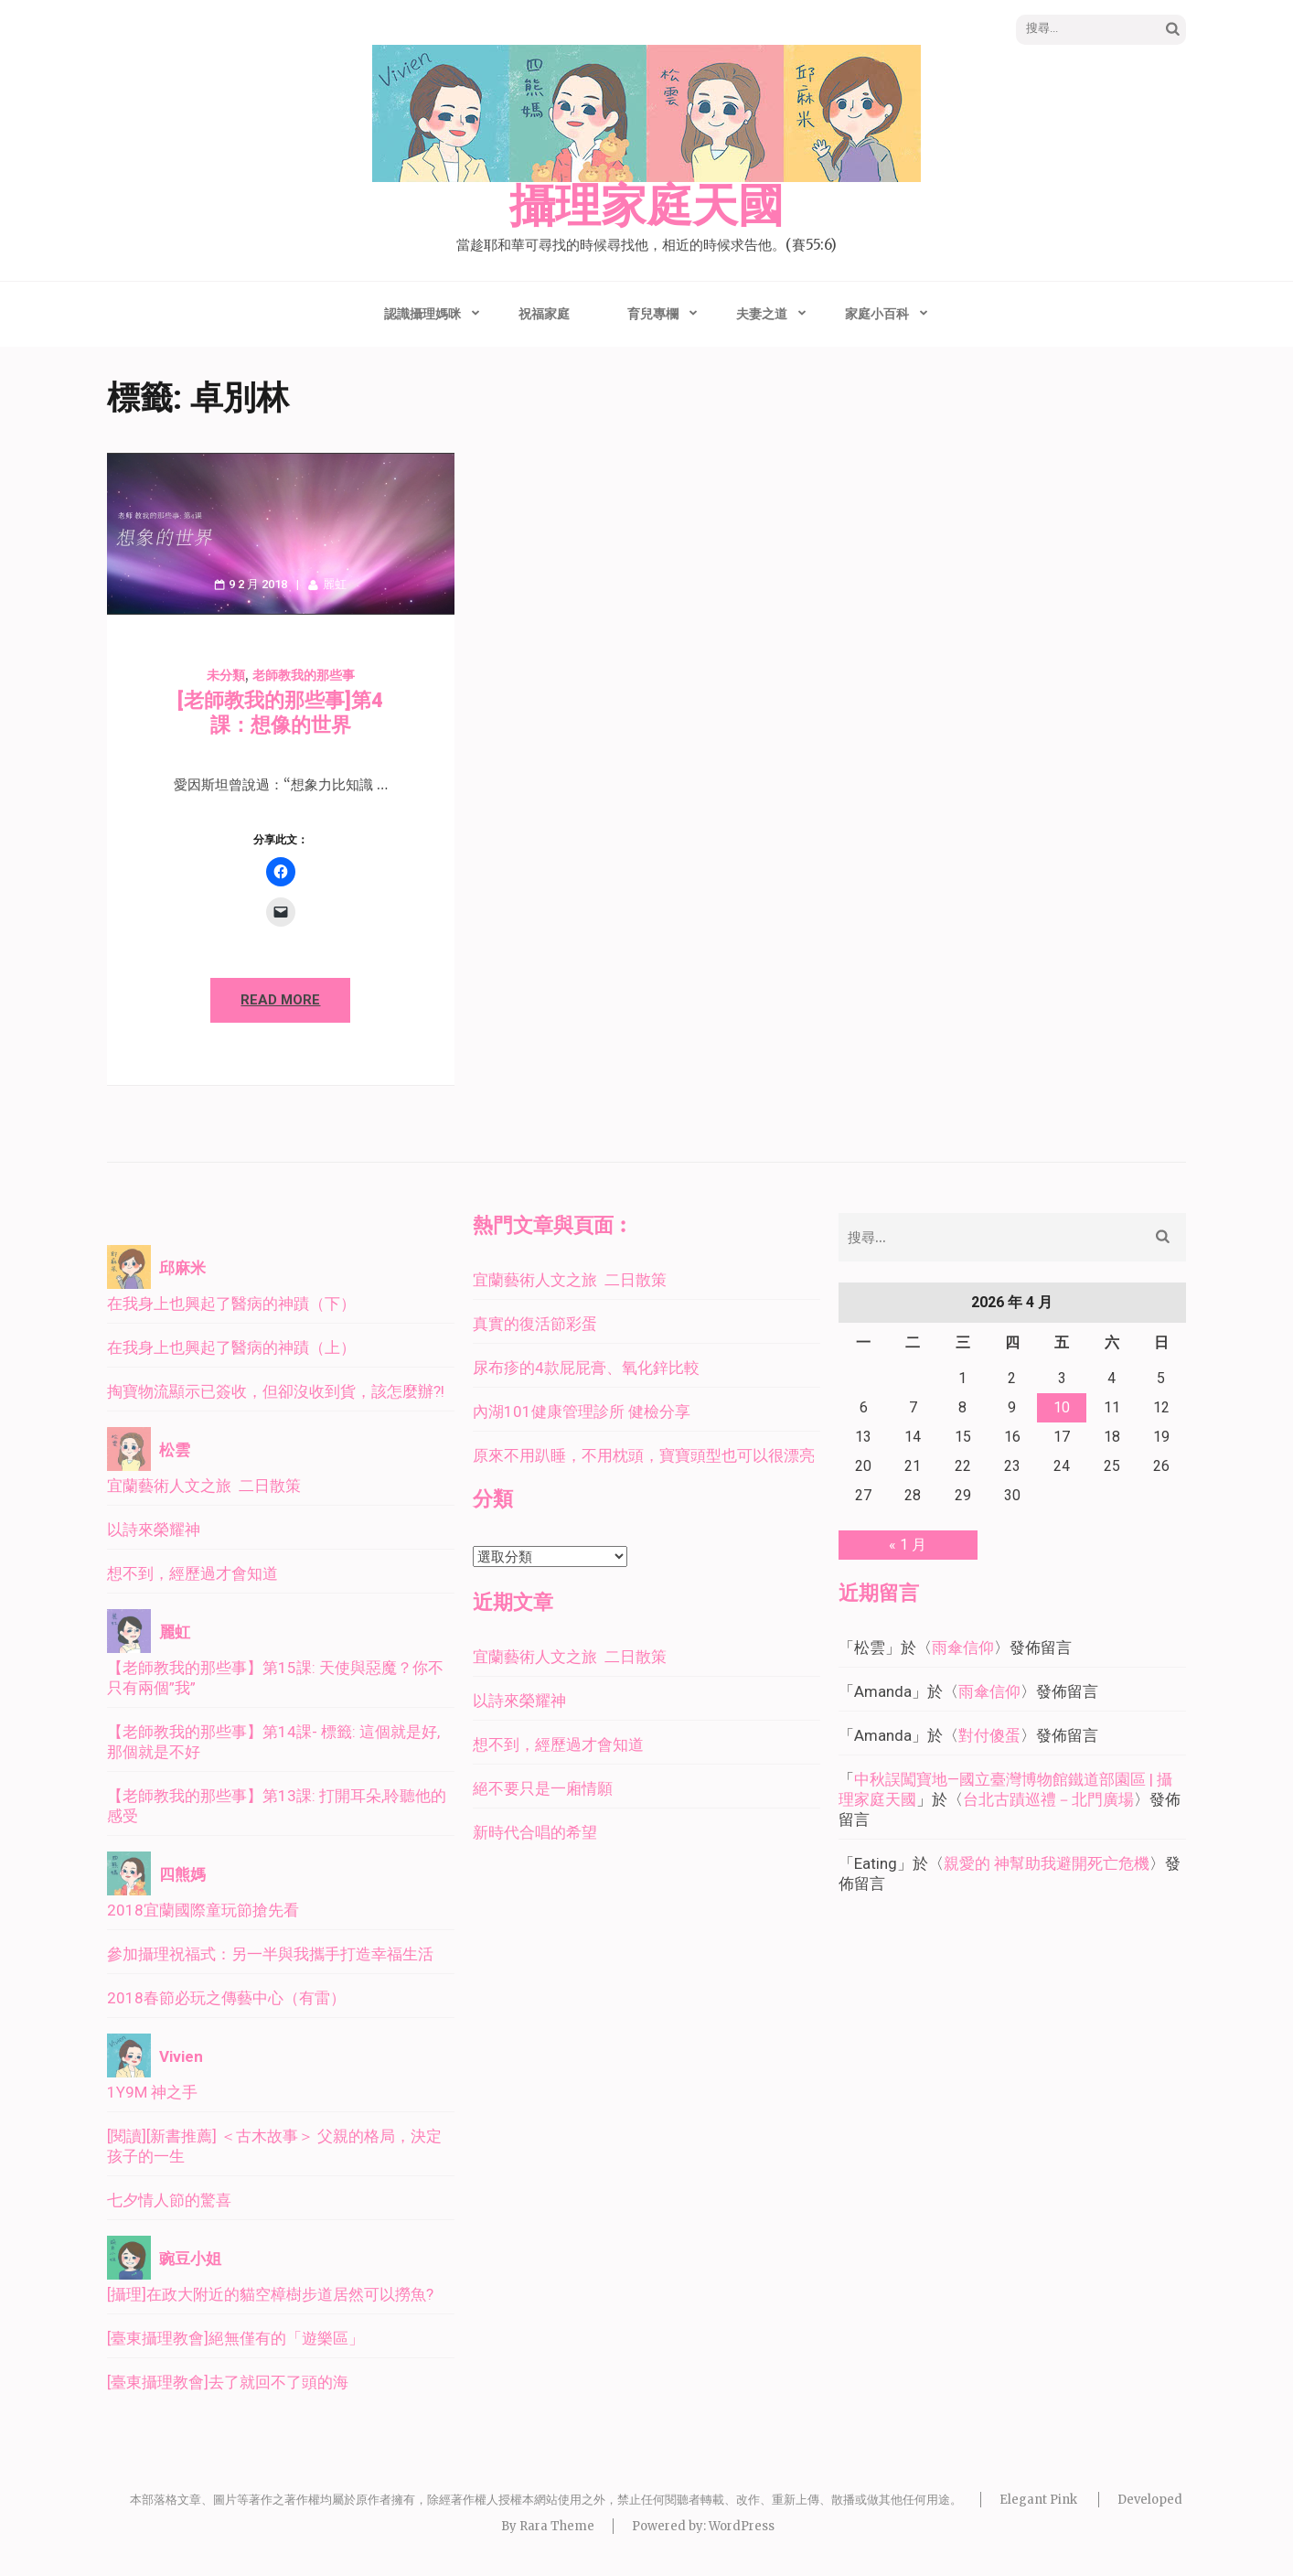 This screenshot has width=1293, height=2576. Describe the element at coordinates (581, 1411) in the screenshot. I see `內湖101健康管理診所 健檢分享` at that location.